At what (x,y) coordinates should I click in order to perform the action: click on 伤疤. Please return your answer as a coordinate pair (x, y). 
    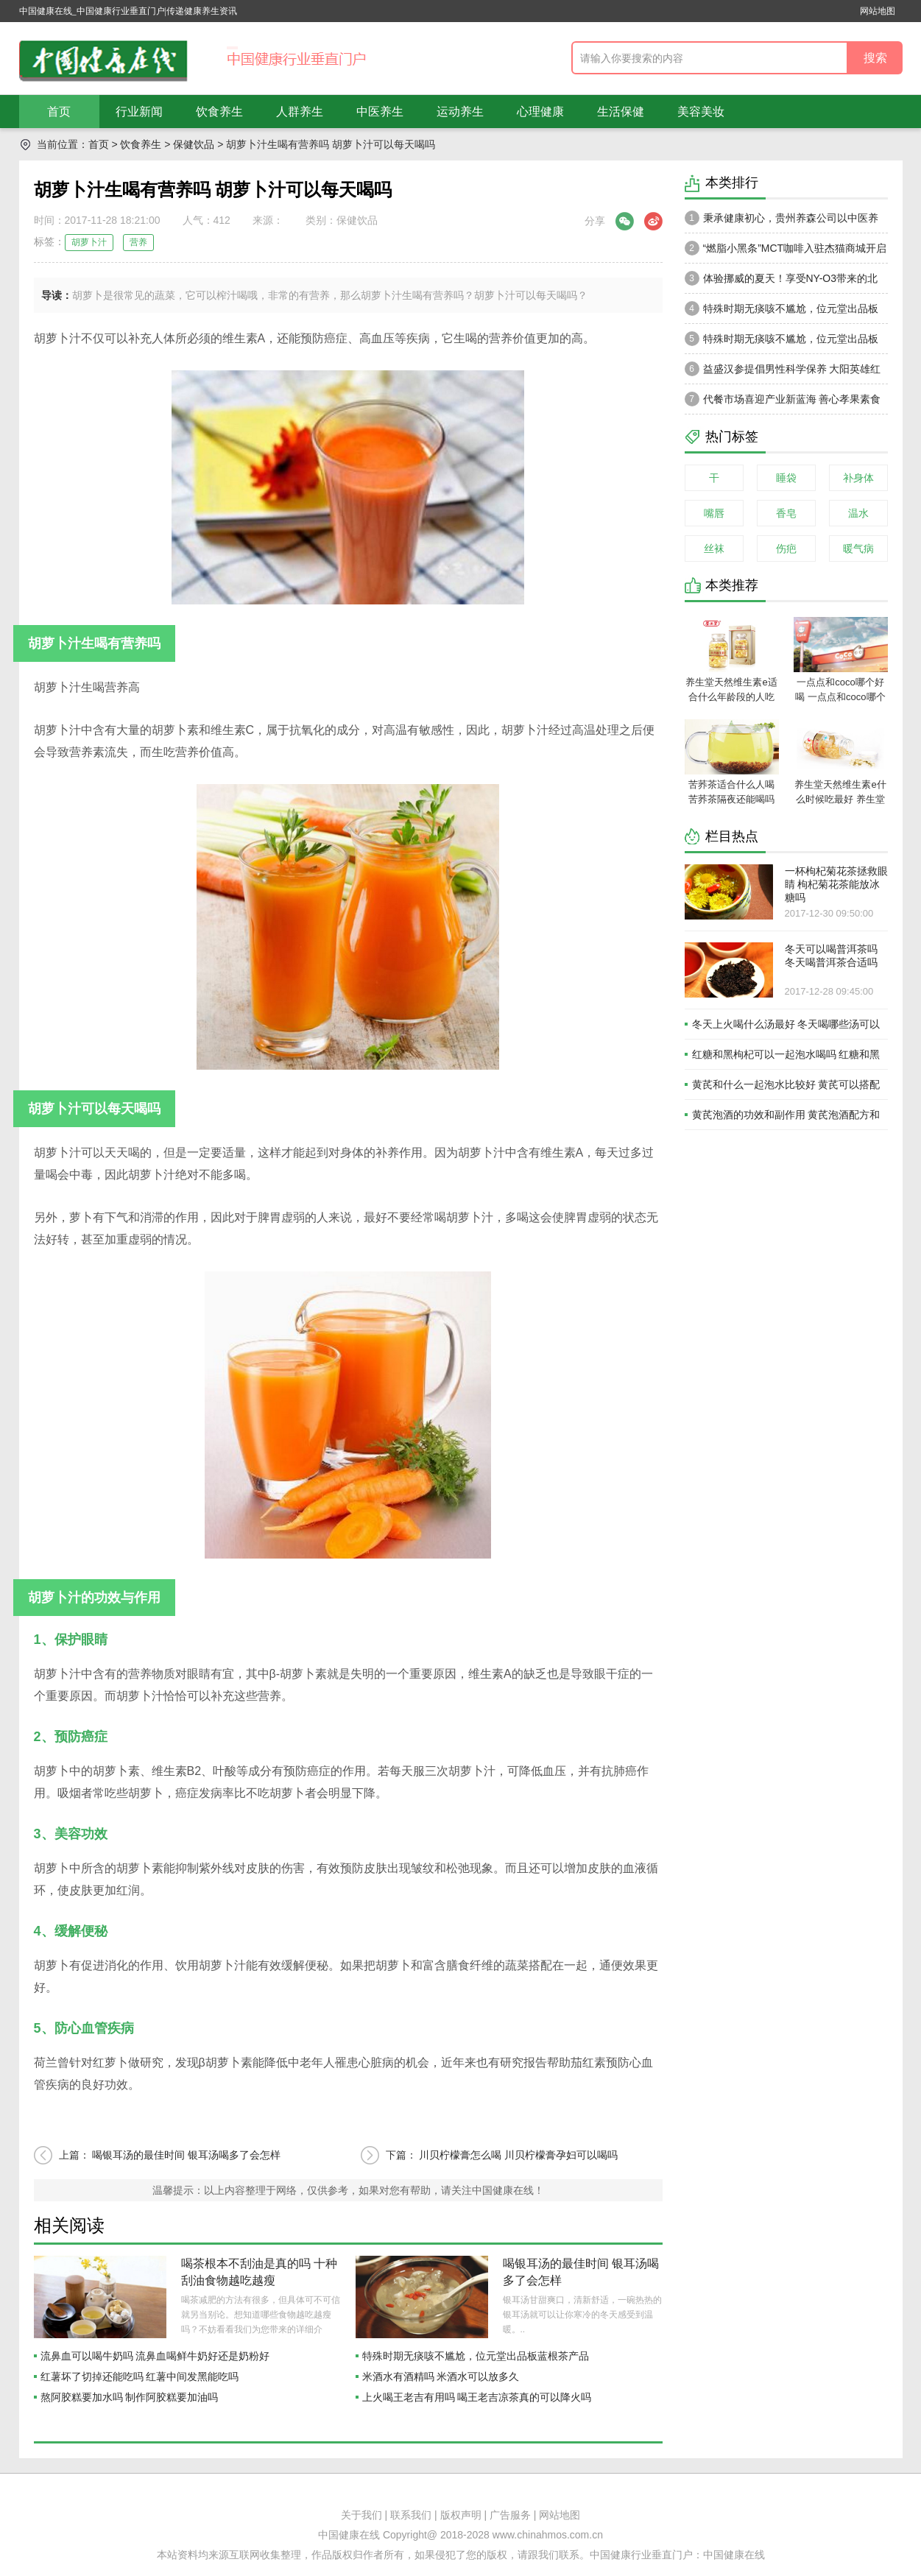
    Looking at the image, I should click on (786, 548).